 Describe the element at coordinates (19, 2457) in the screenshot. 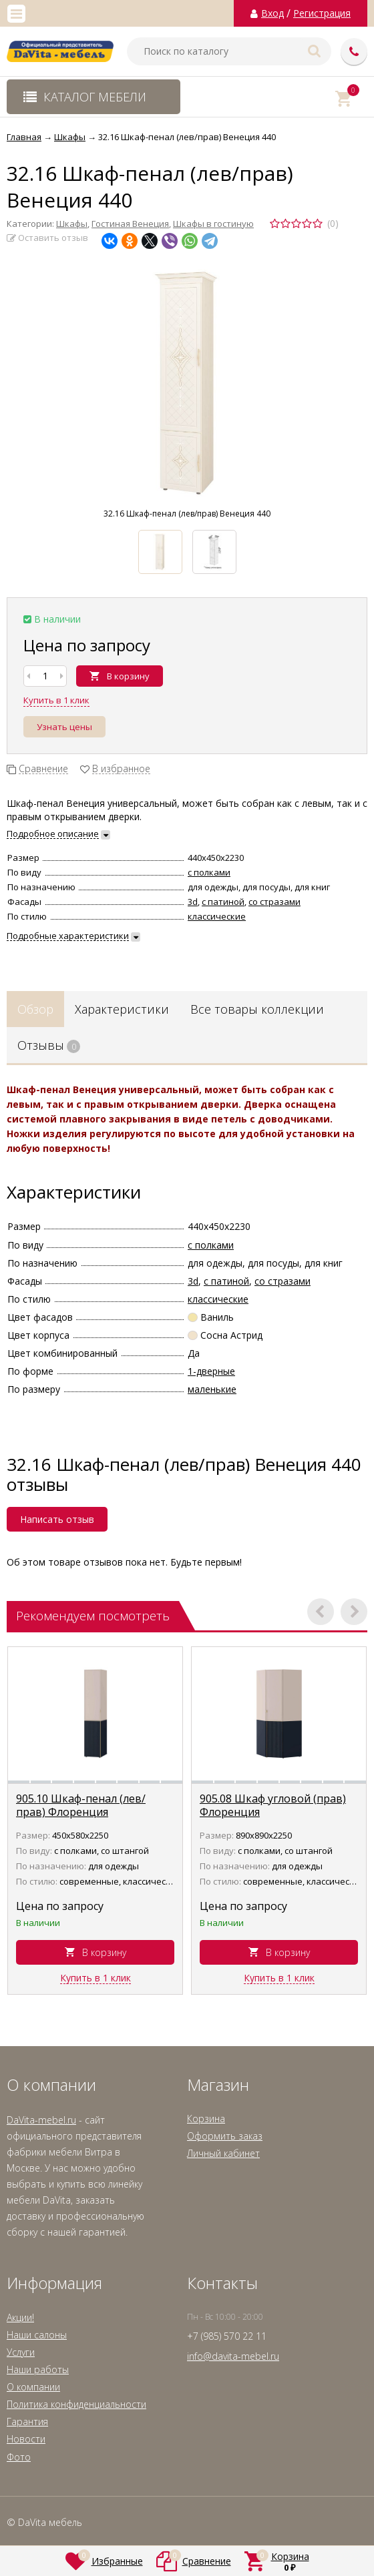

I see `Фото` at that location.